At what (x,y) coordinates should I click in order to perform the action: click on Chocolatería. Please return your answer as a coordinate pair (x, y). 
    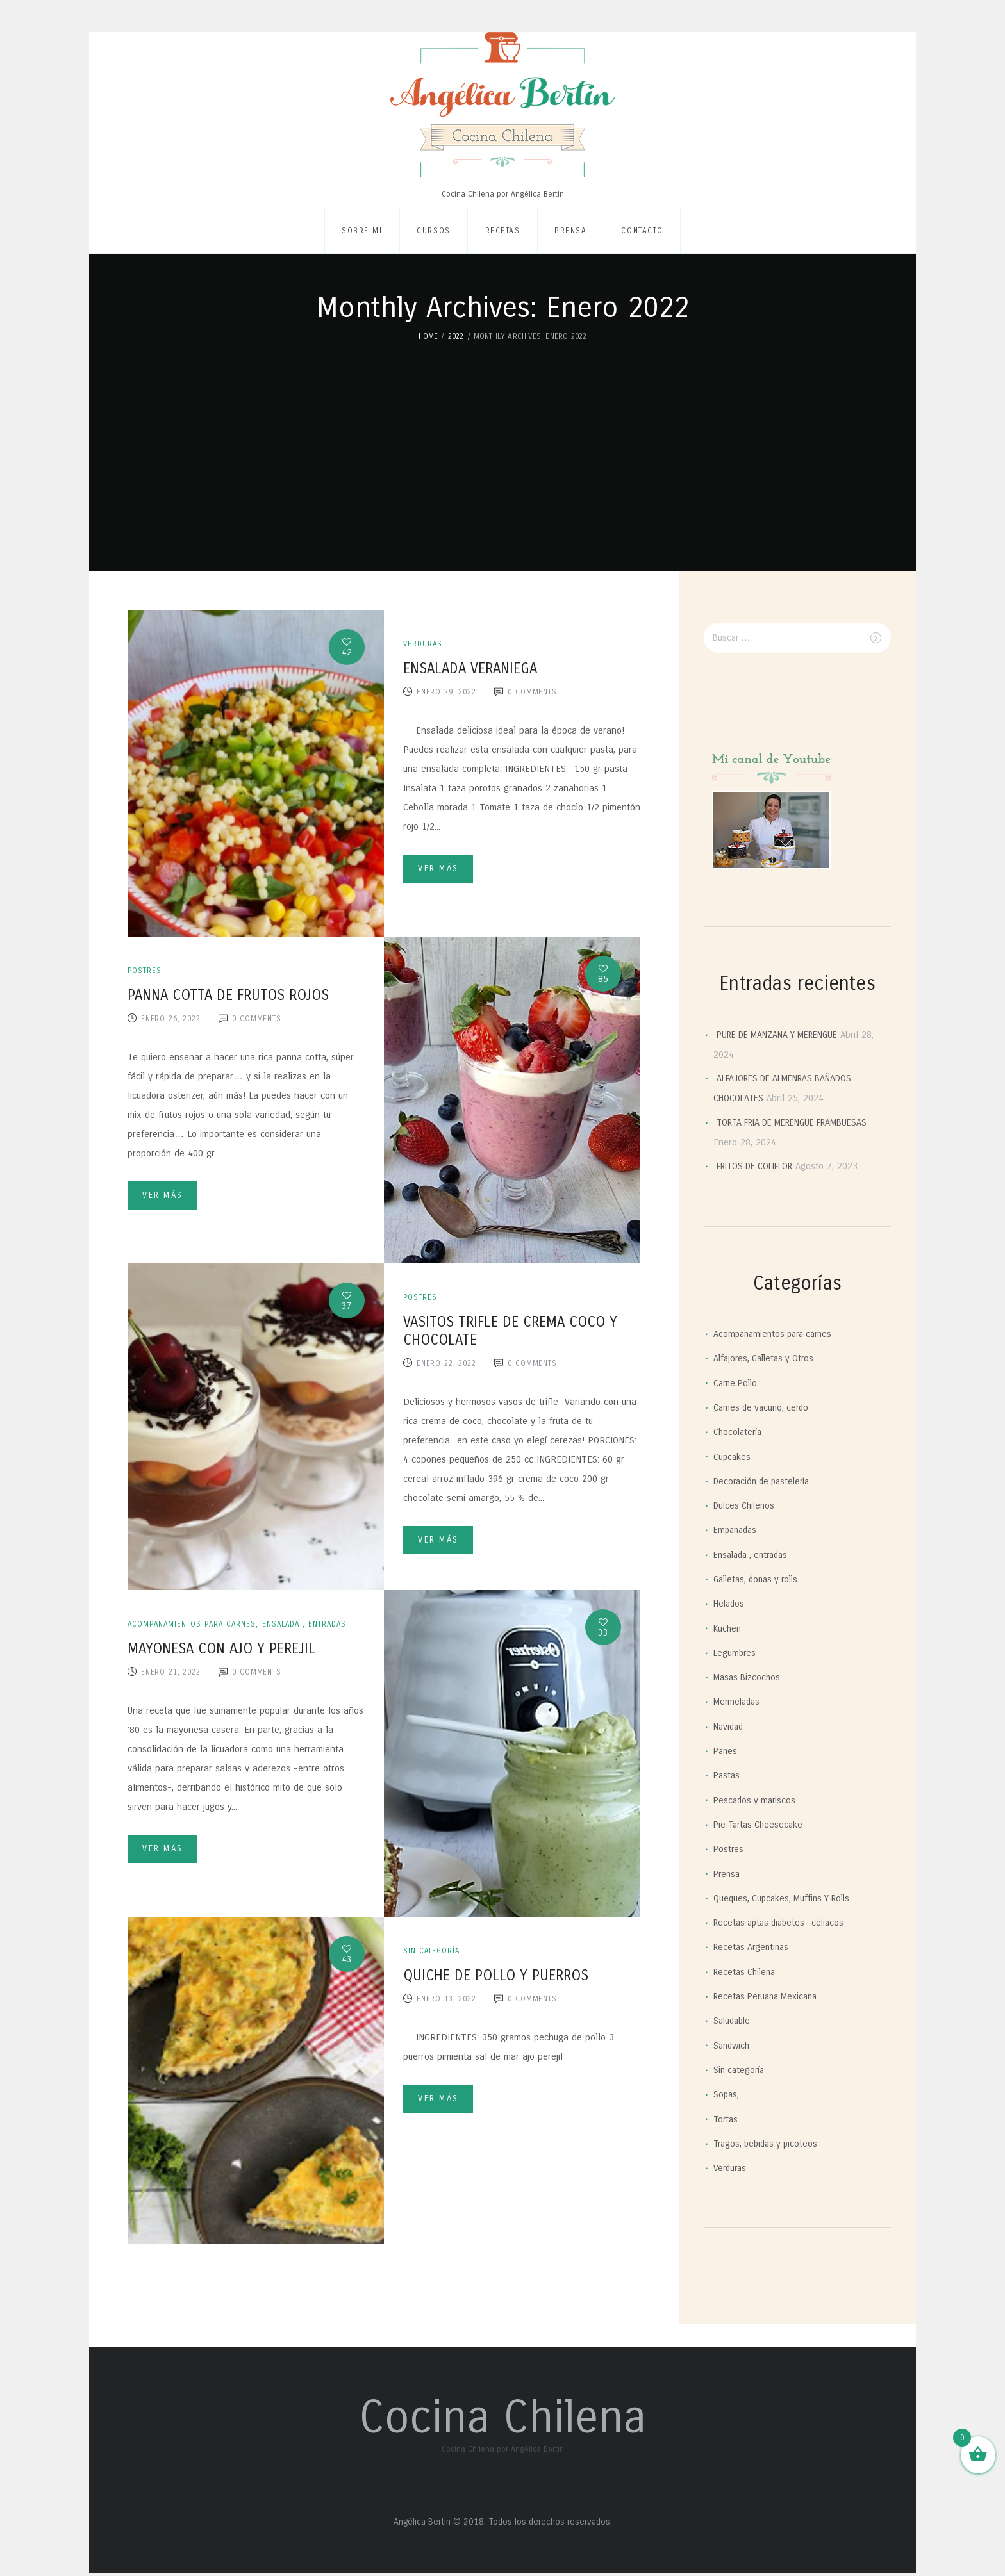
    Looking at the image, I should click on (739, 1432).